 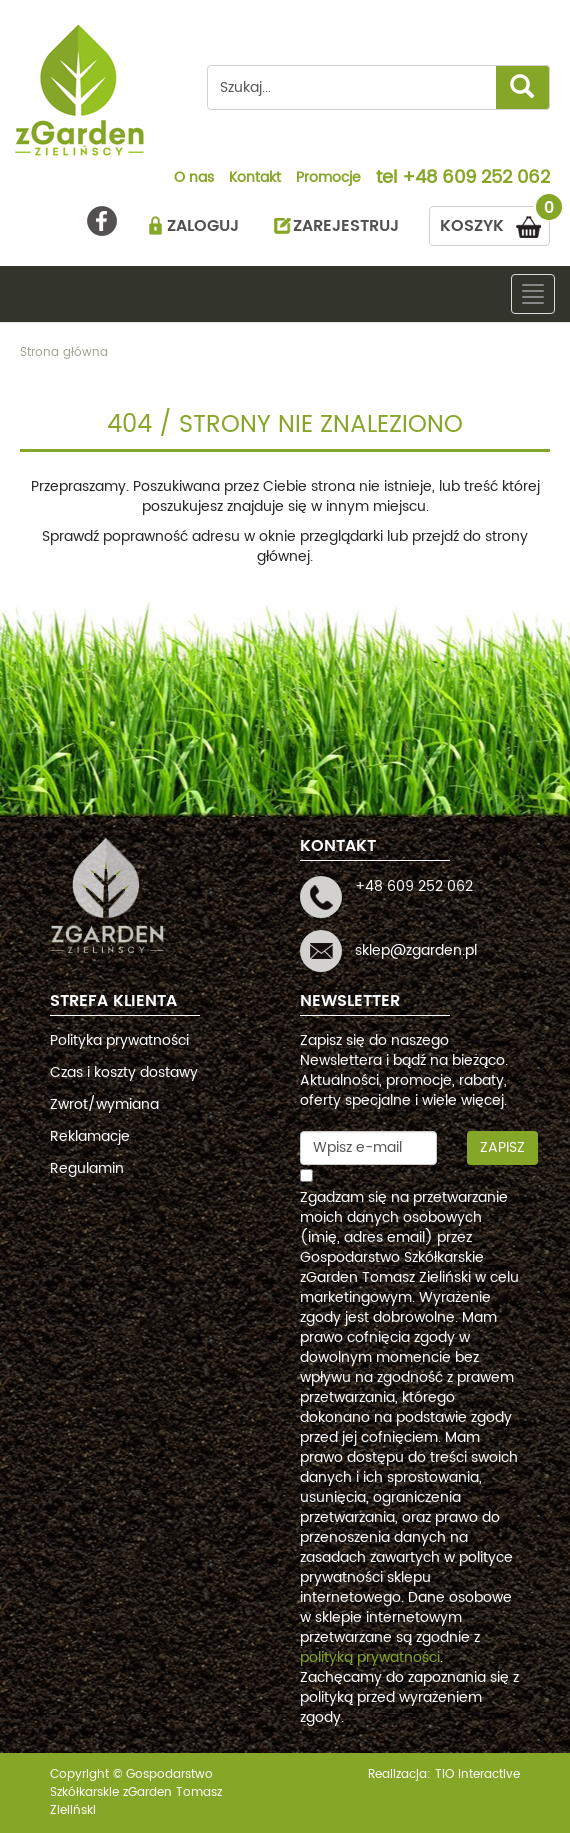 I want to click on Zapisz, so click(x=502, y=1147).